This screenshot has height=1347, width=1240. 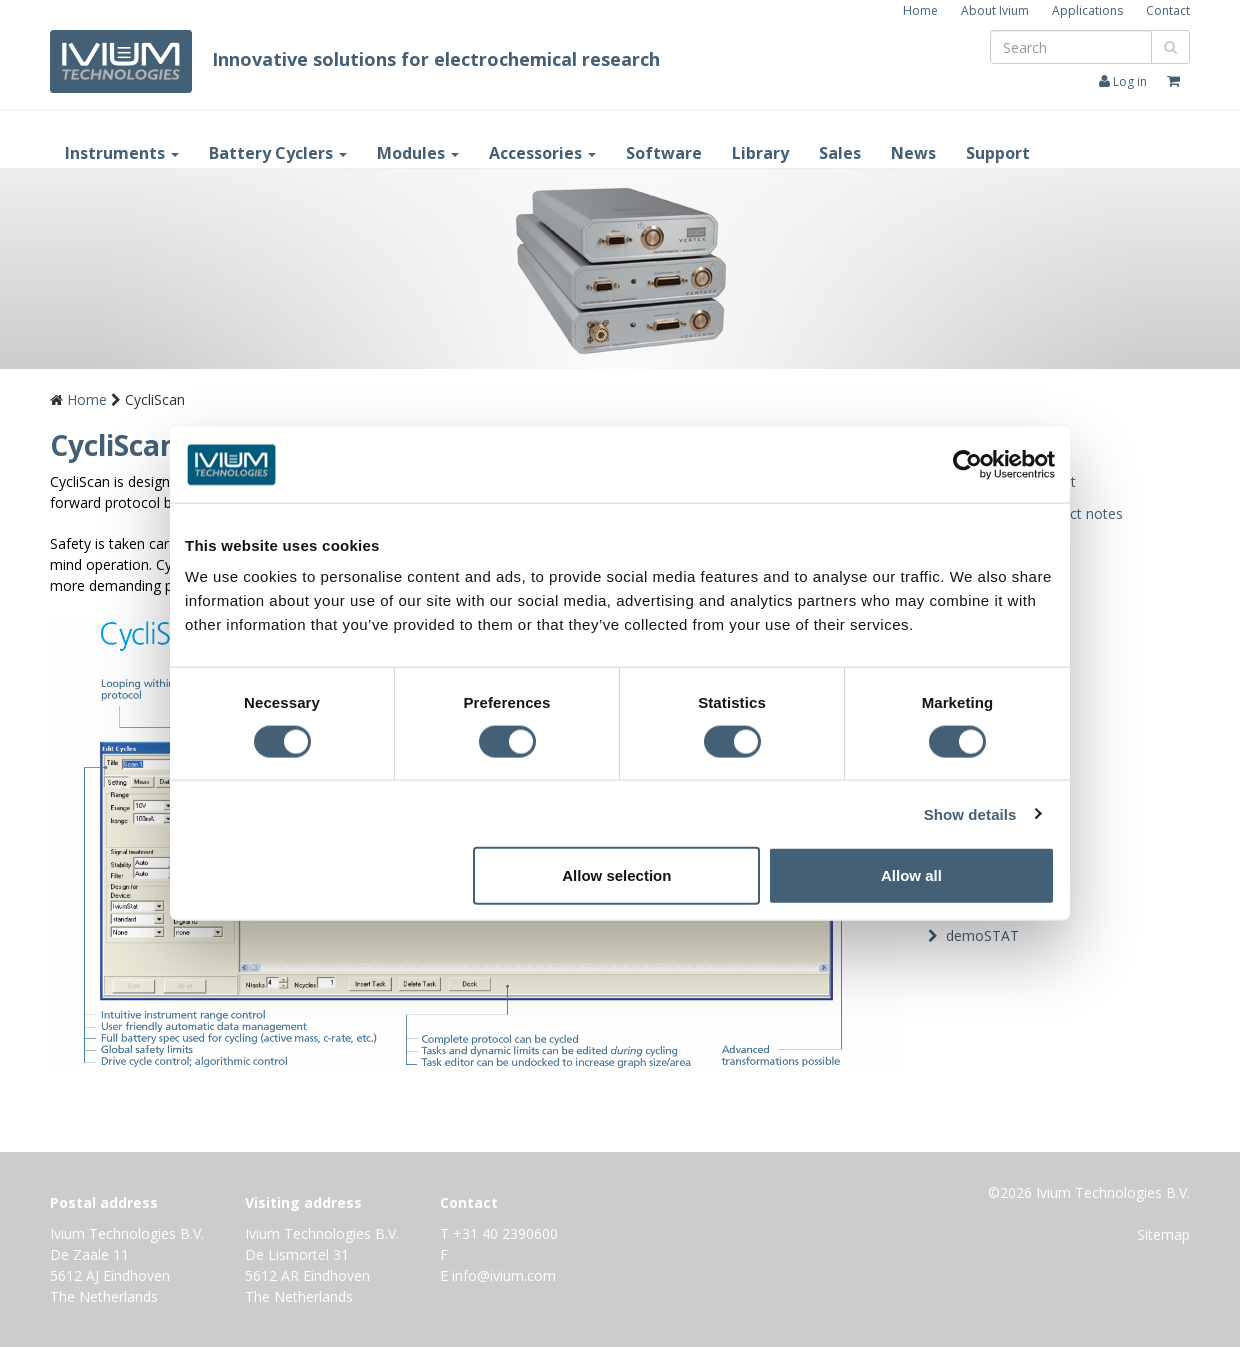 What do you see at coordinates (418, 153) in the screenshot?
I see `Modules [button]` at bounding box center [418, 153].